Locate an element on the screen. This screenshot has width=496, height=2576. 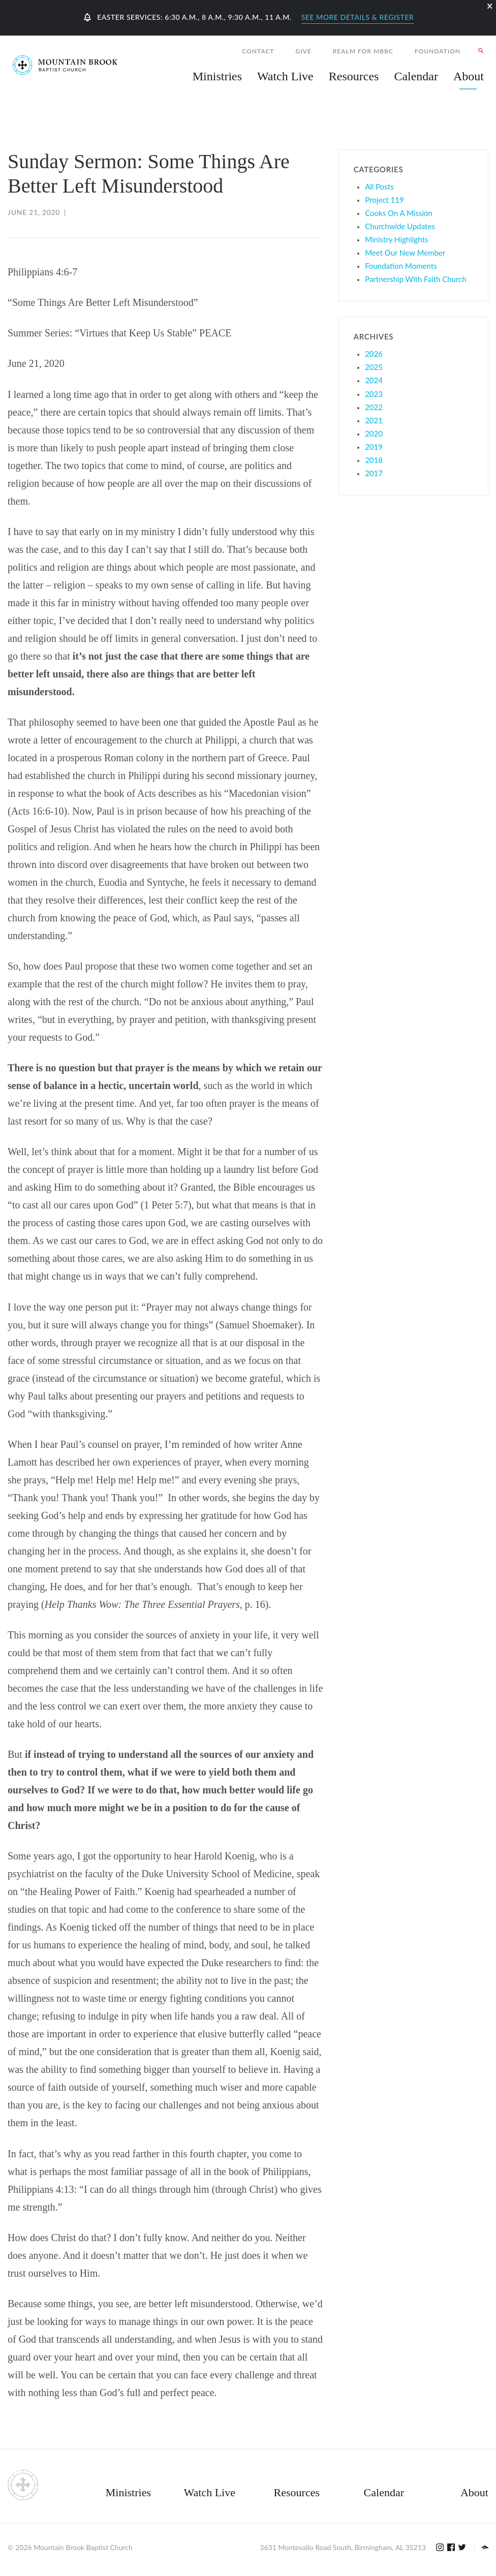
Churchwide Updates is located at coordinates (400, 226).